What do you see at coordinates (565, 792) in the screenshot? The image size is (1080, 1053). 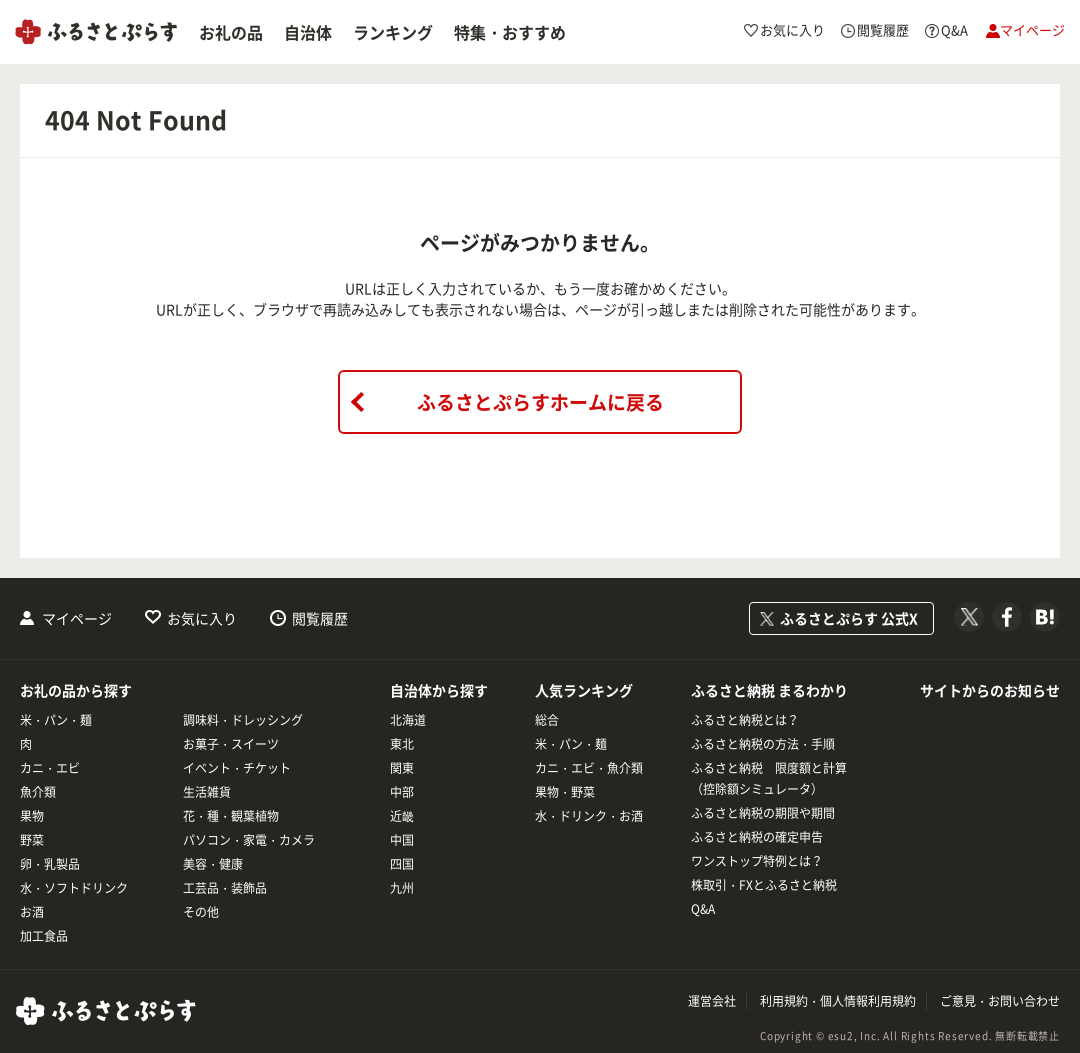 I see `果物・野菜` at bounding box center [565, 792].